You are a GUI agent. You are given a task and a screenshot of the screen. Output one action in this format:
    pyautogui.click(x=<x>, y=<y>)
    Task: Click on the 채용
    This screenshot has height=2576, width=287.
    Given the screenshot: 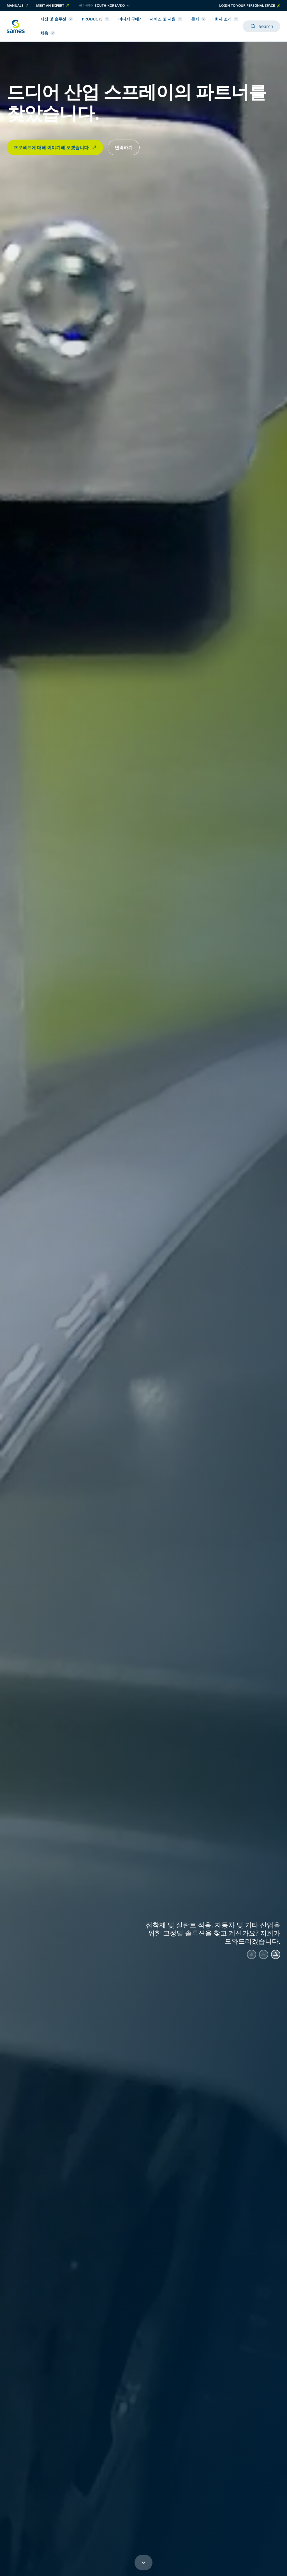 What is the action you would take?
    pyautogui.click(x=47, y=33)
    